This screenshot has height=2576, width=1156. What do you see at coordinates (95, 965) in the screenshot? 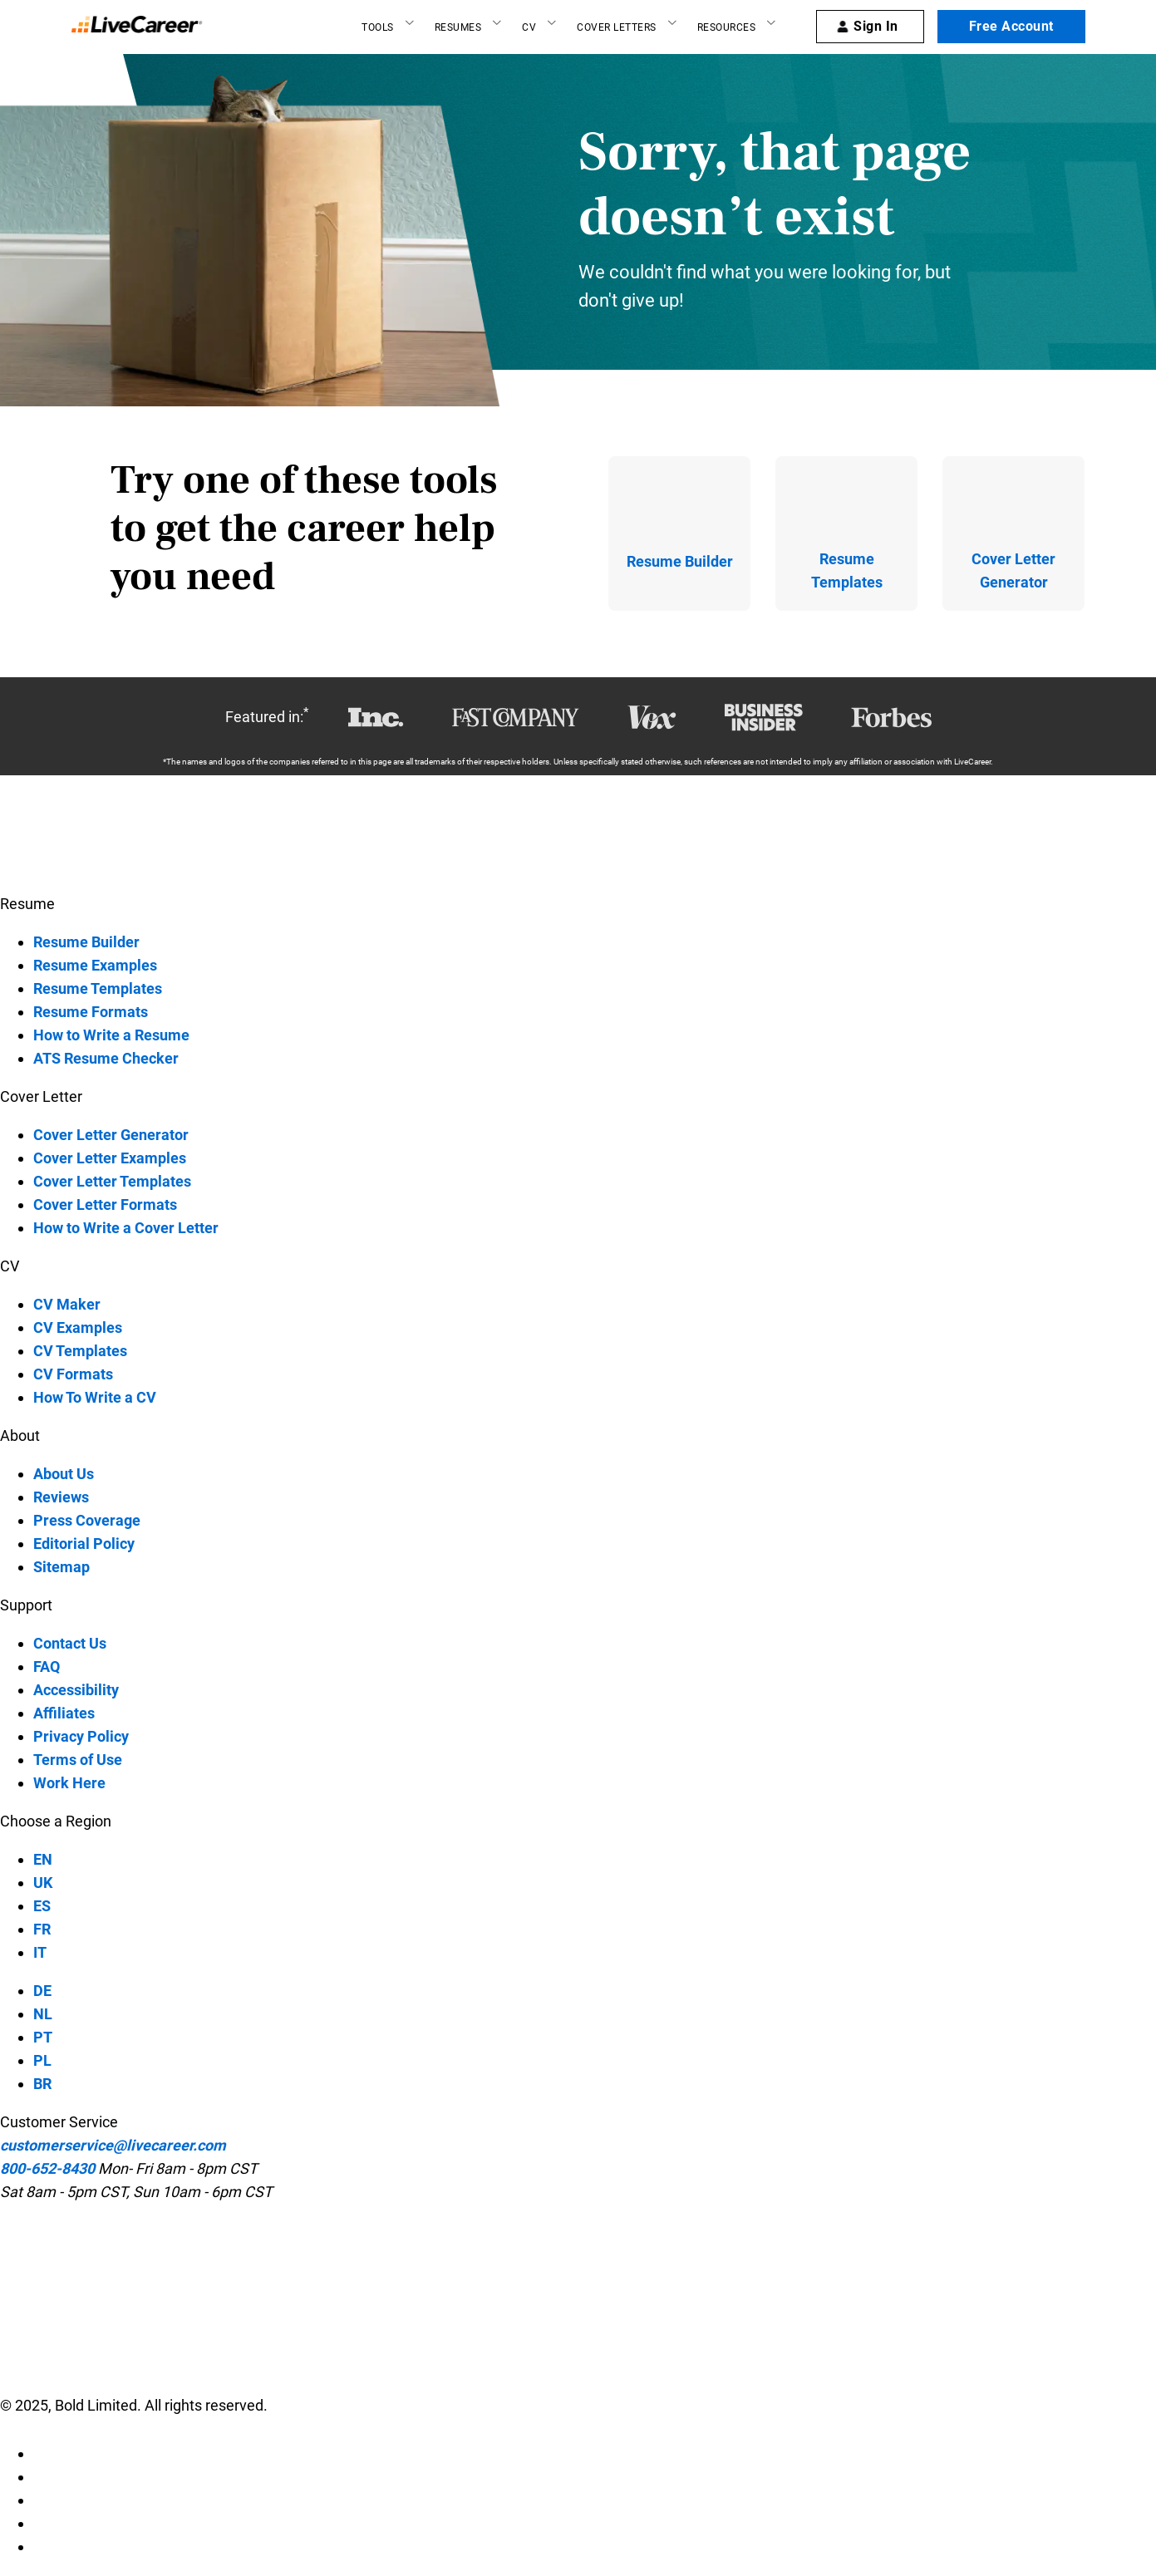
I see `Resume Examples` at bounding box center [95, 965].